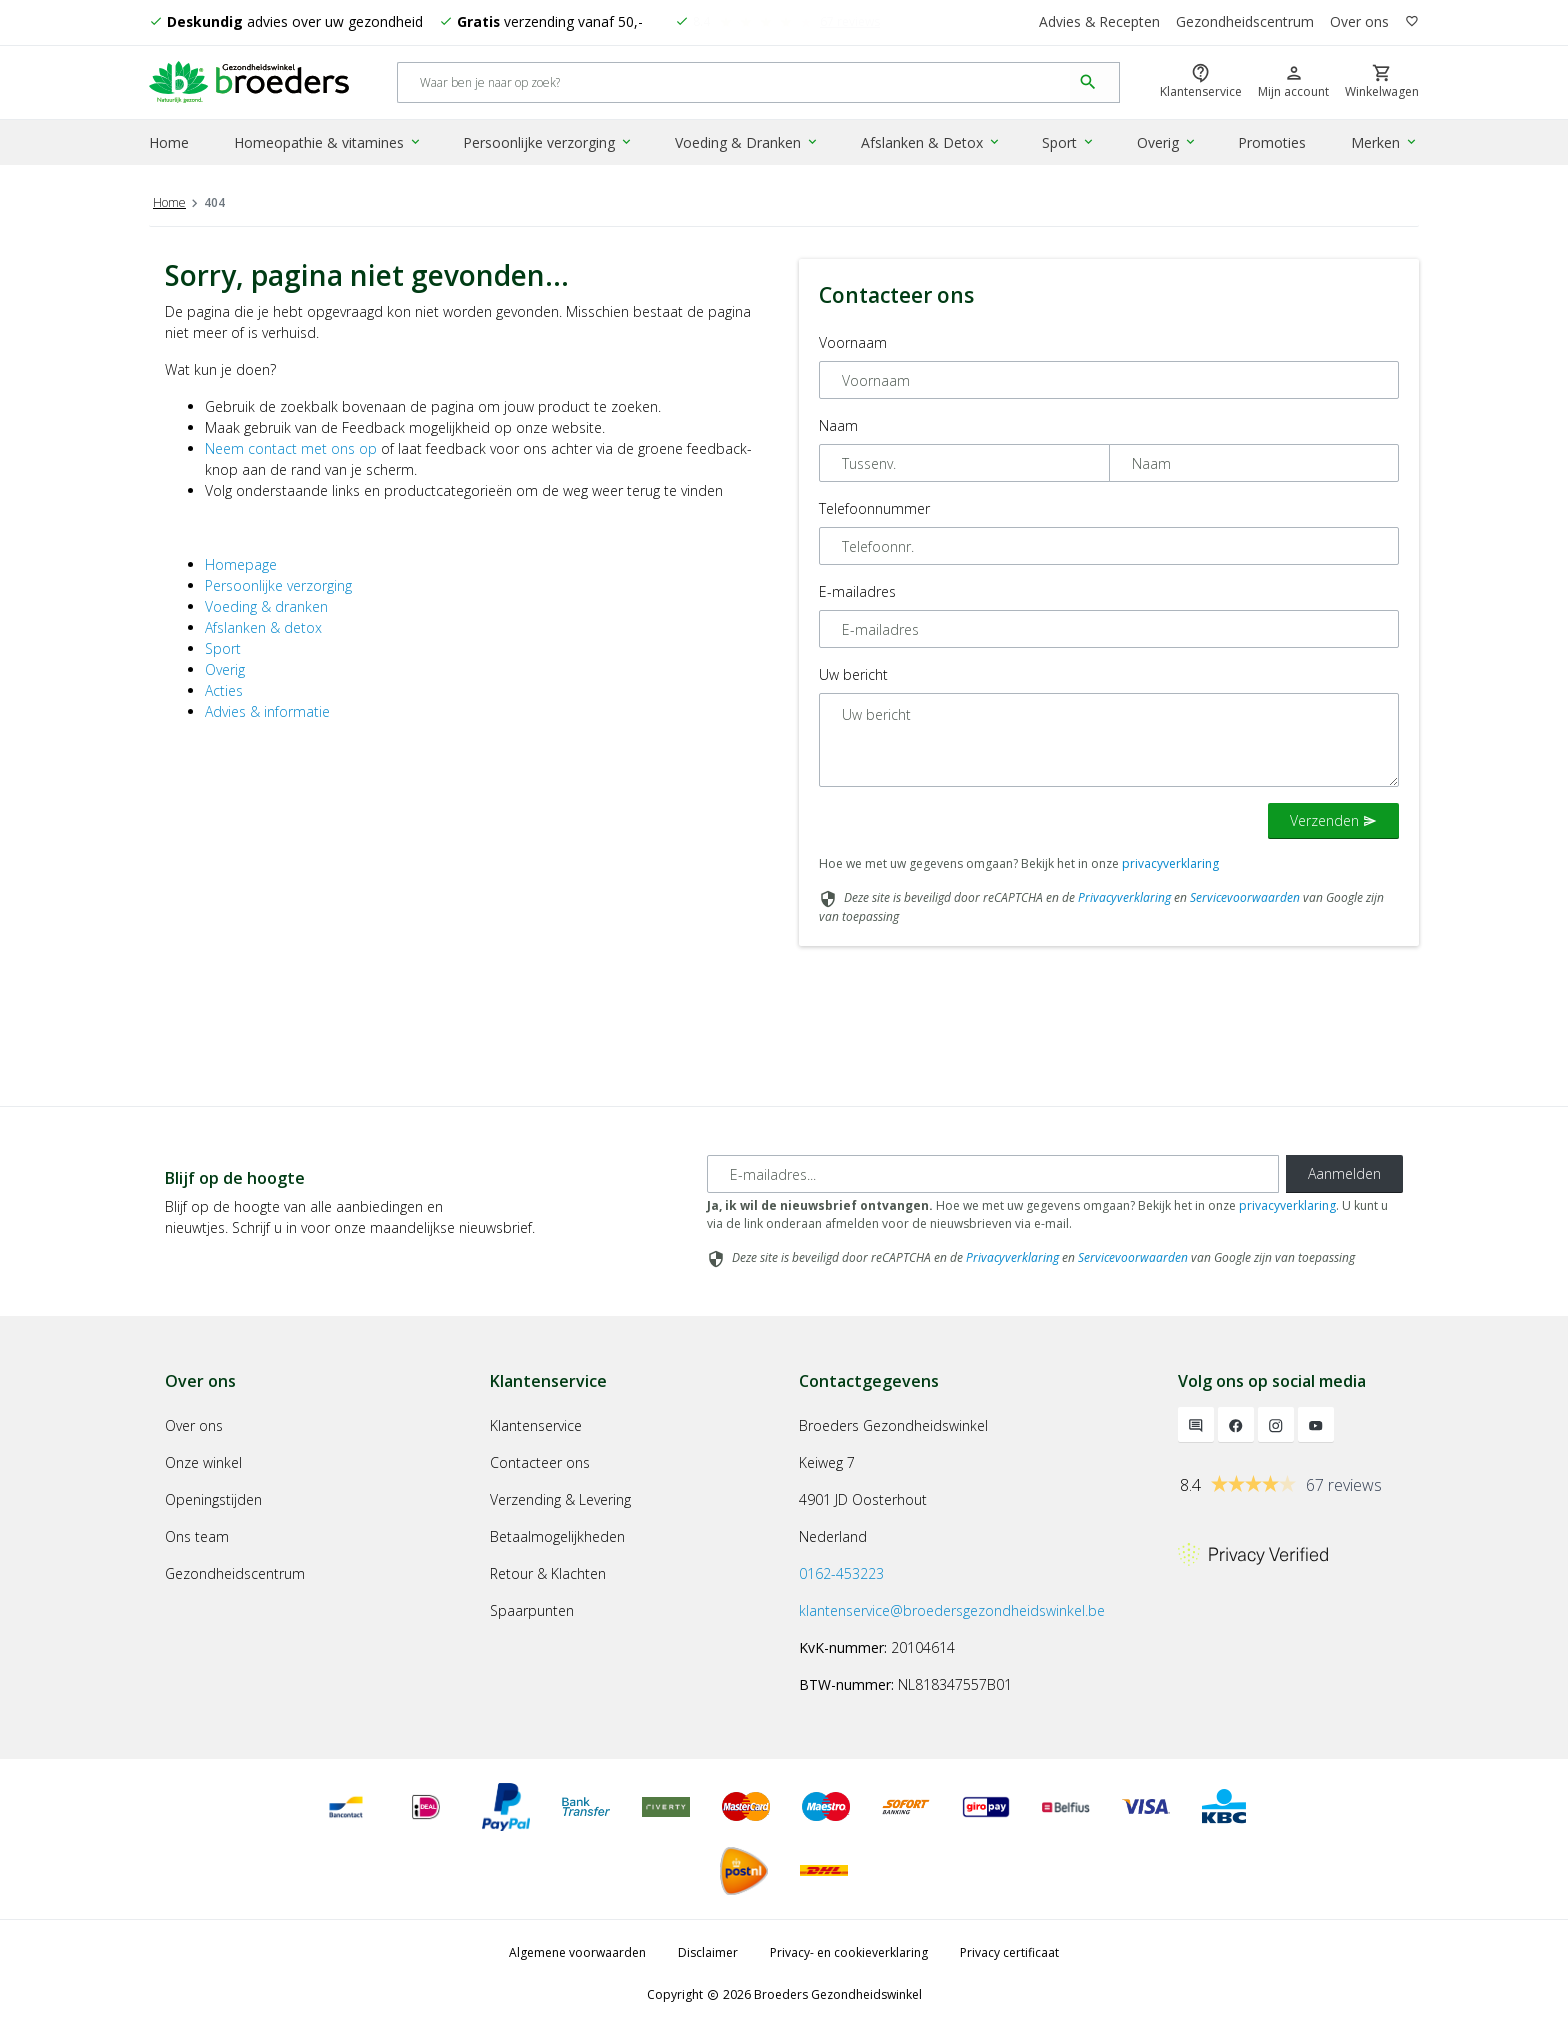  I want to click on Merken, so click(1385, 143).